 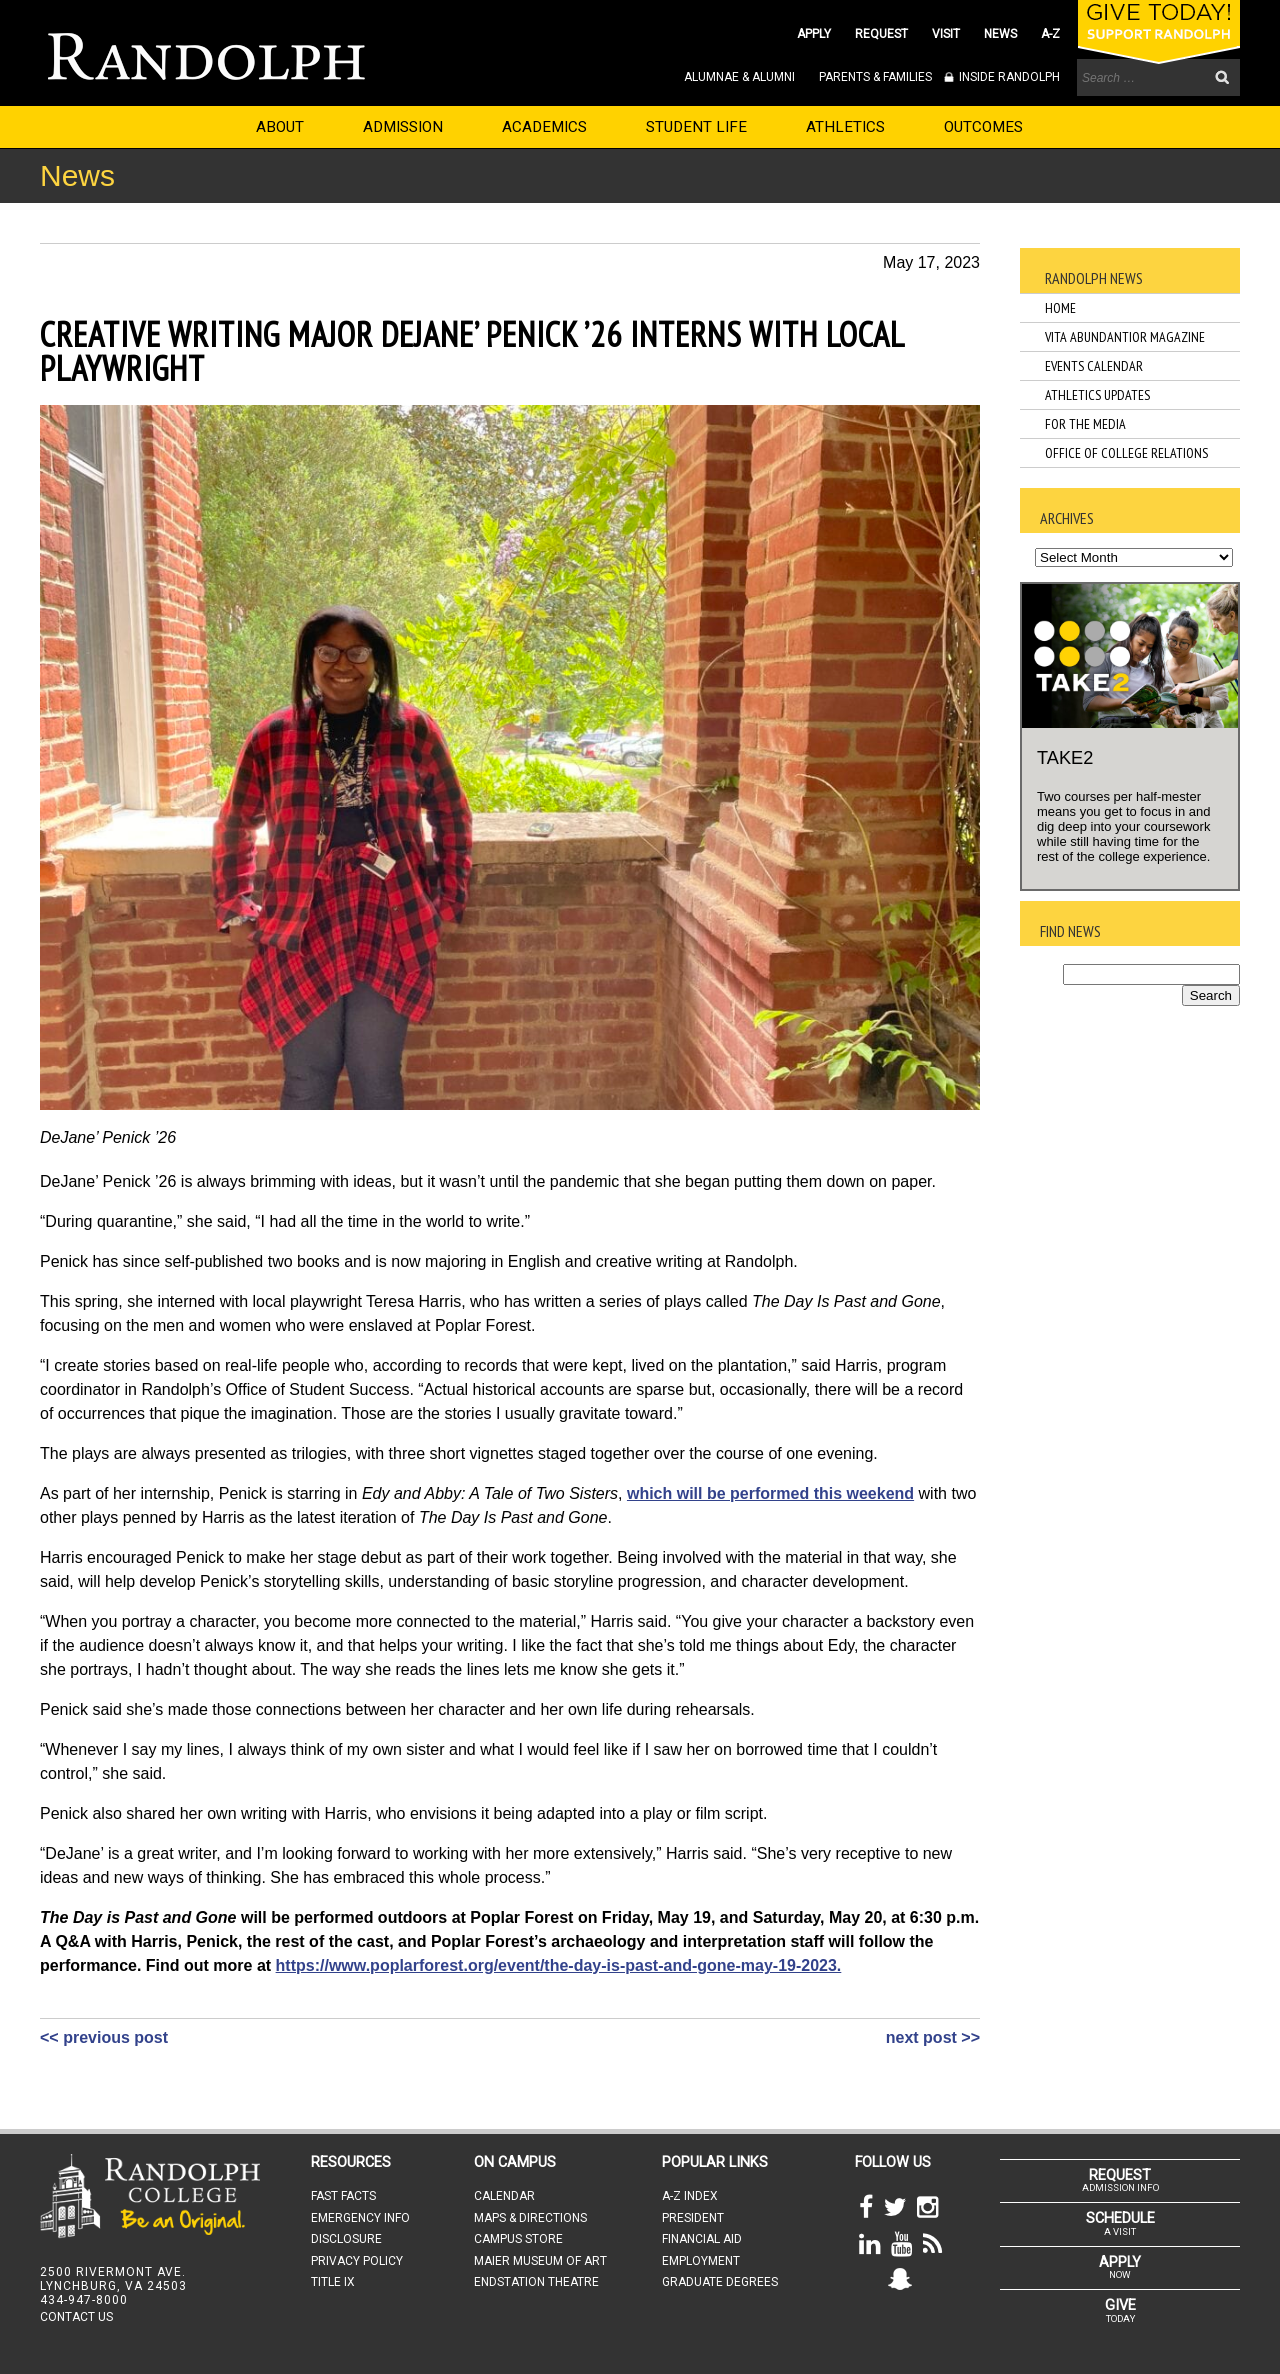 What do you see at coordinates (346, 2239) in the screenshot?
I see `DISCLOSURE` at bounding box center [346, 2239].